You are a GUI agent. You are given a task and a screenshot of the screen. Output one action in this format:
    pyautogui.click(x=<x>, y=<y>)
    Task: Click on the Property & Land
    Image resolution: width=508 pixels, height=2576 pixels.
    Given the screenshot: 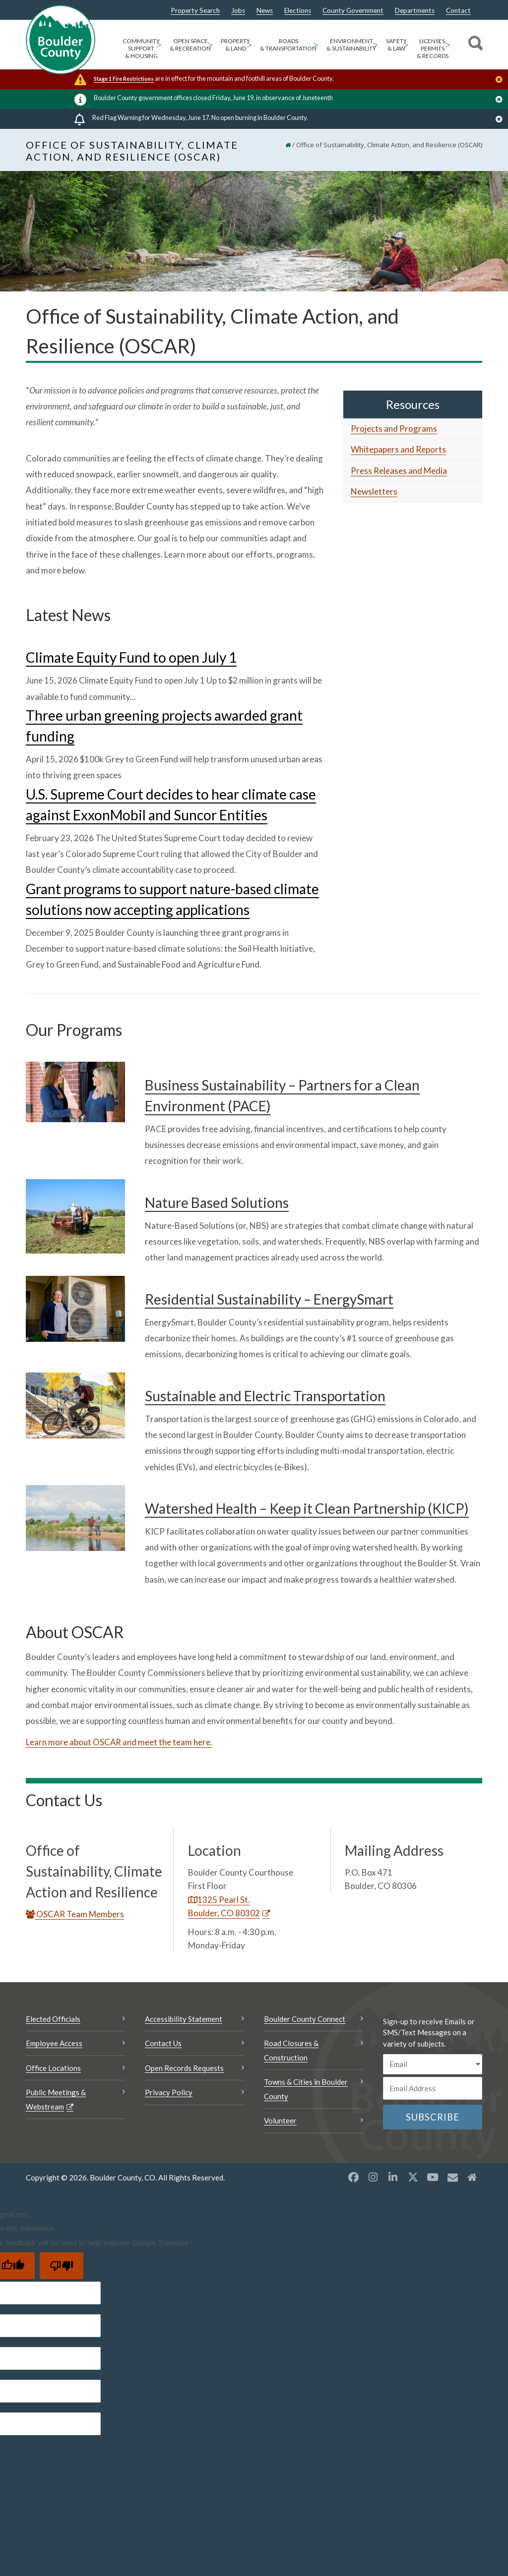 What is the action you would take?
    pyautogui.click(x=235, y=44)
    